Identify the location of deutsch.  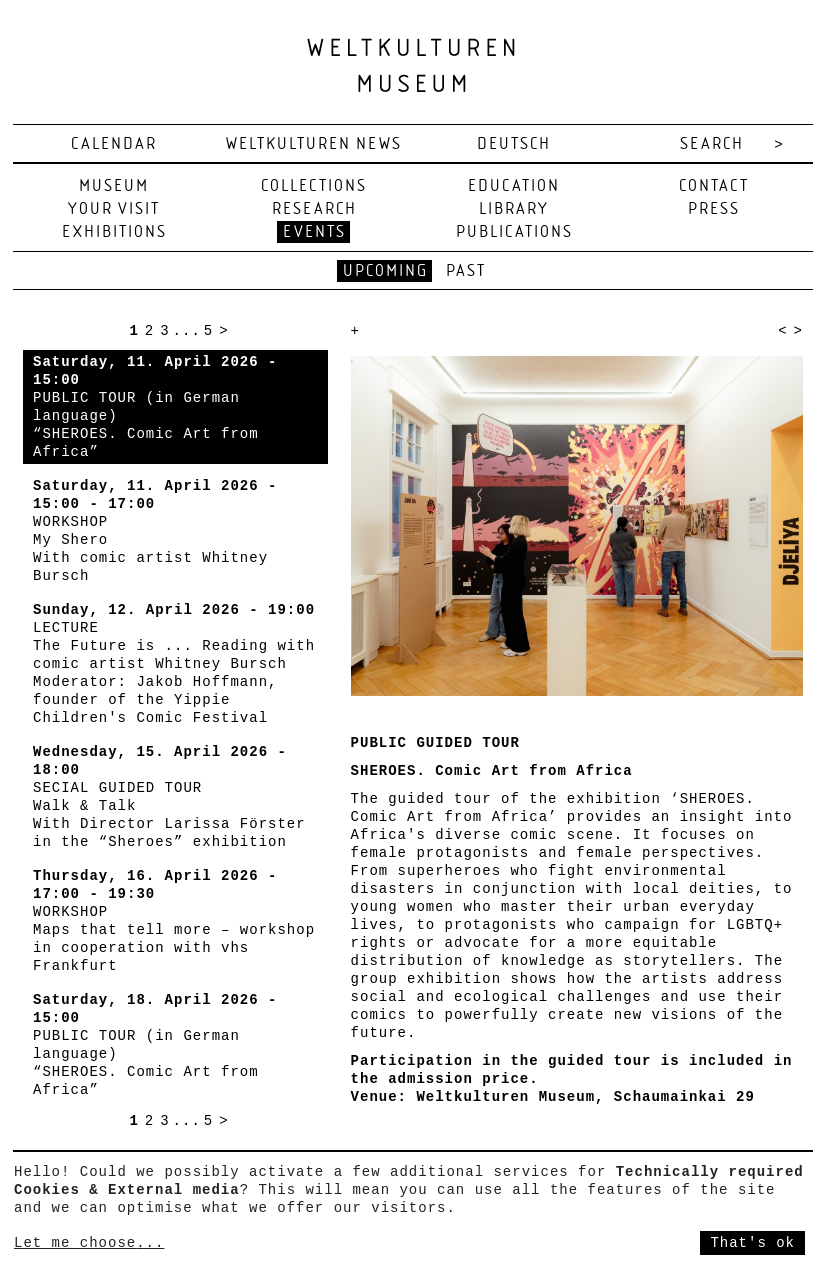
(514, 144).